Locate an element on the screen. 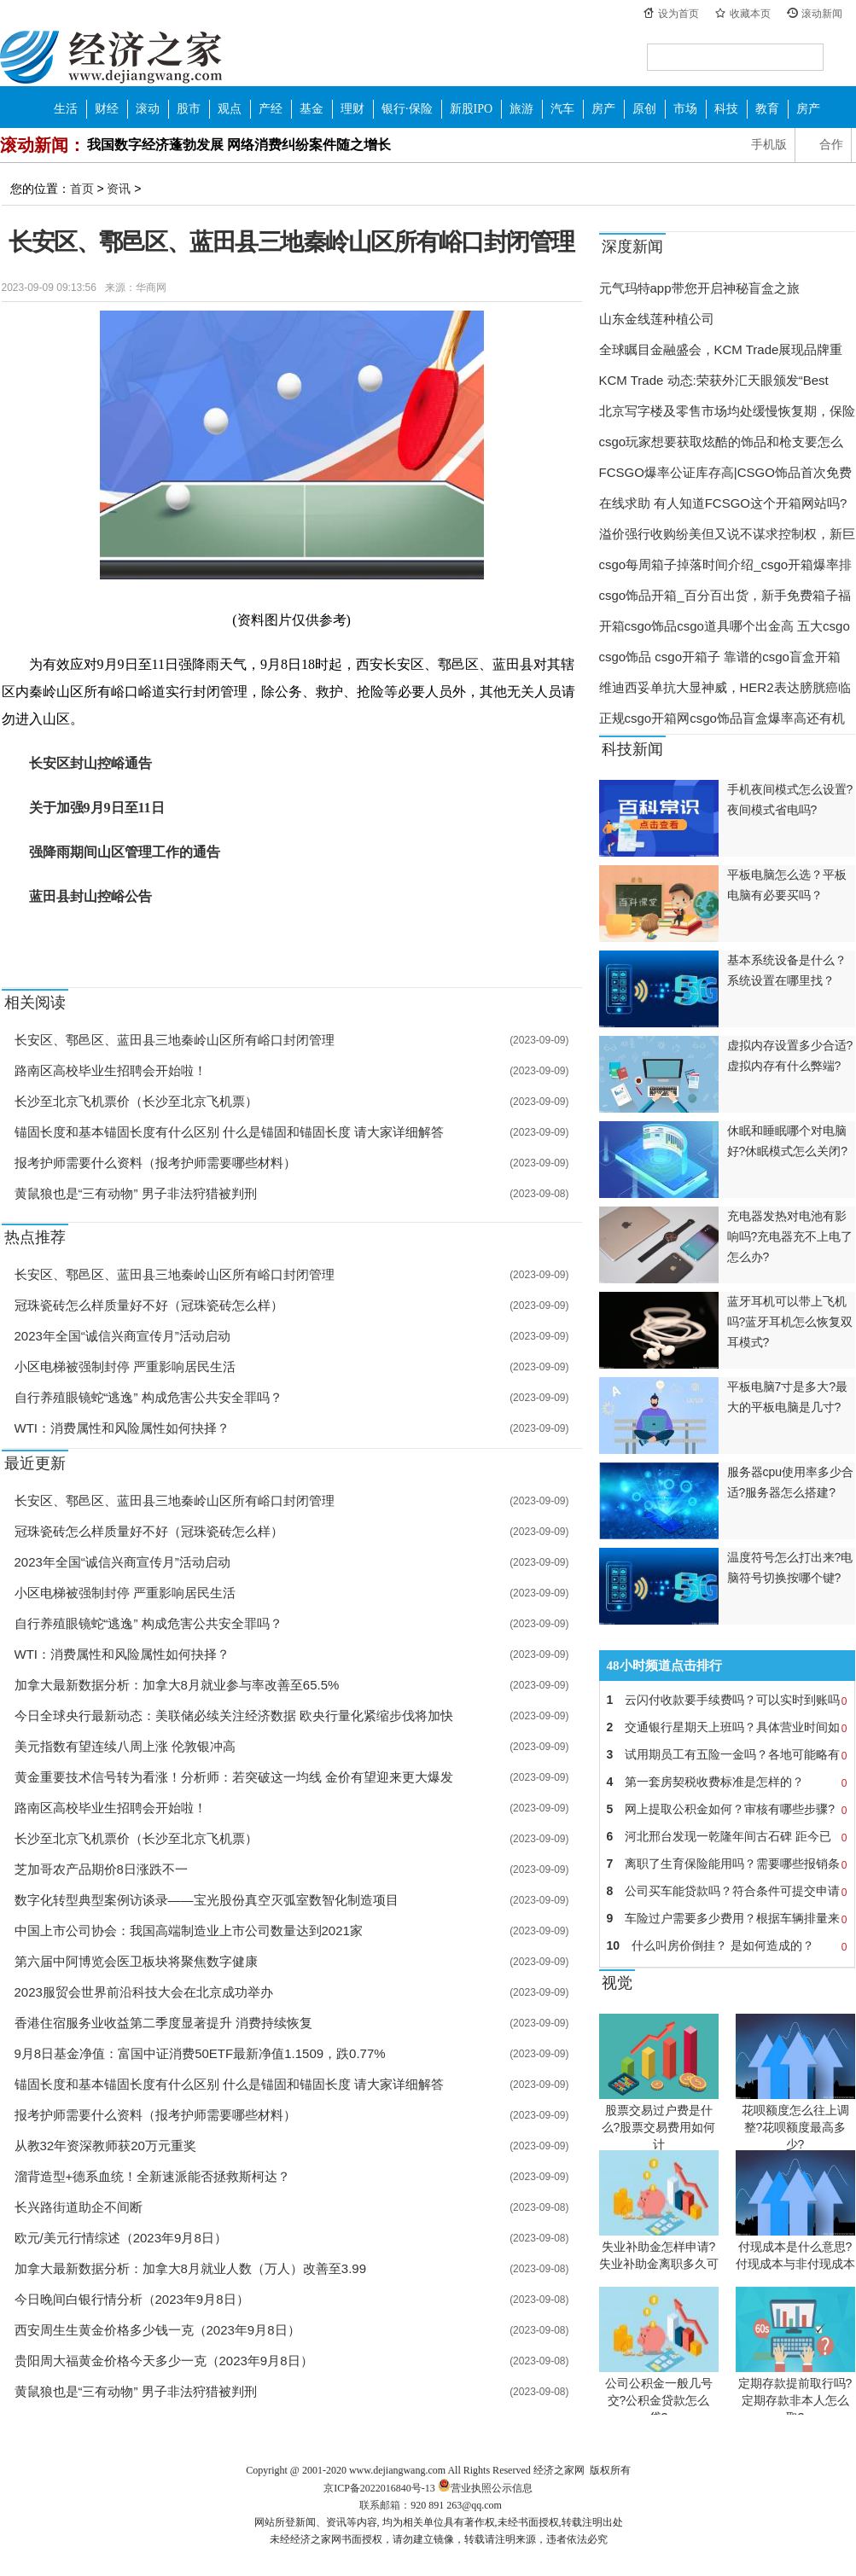 The width and height of the screenshot is (856, 2576). 车险过户需要多少费用？根据车辆排量来 is located at coordinates (727, 1918).